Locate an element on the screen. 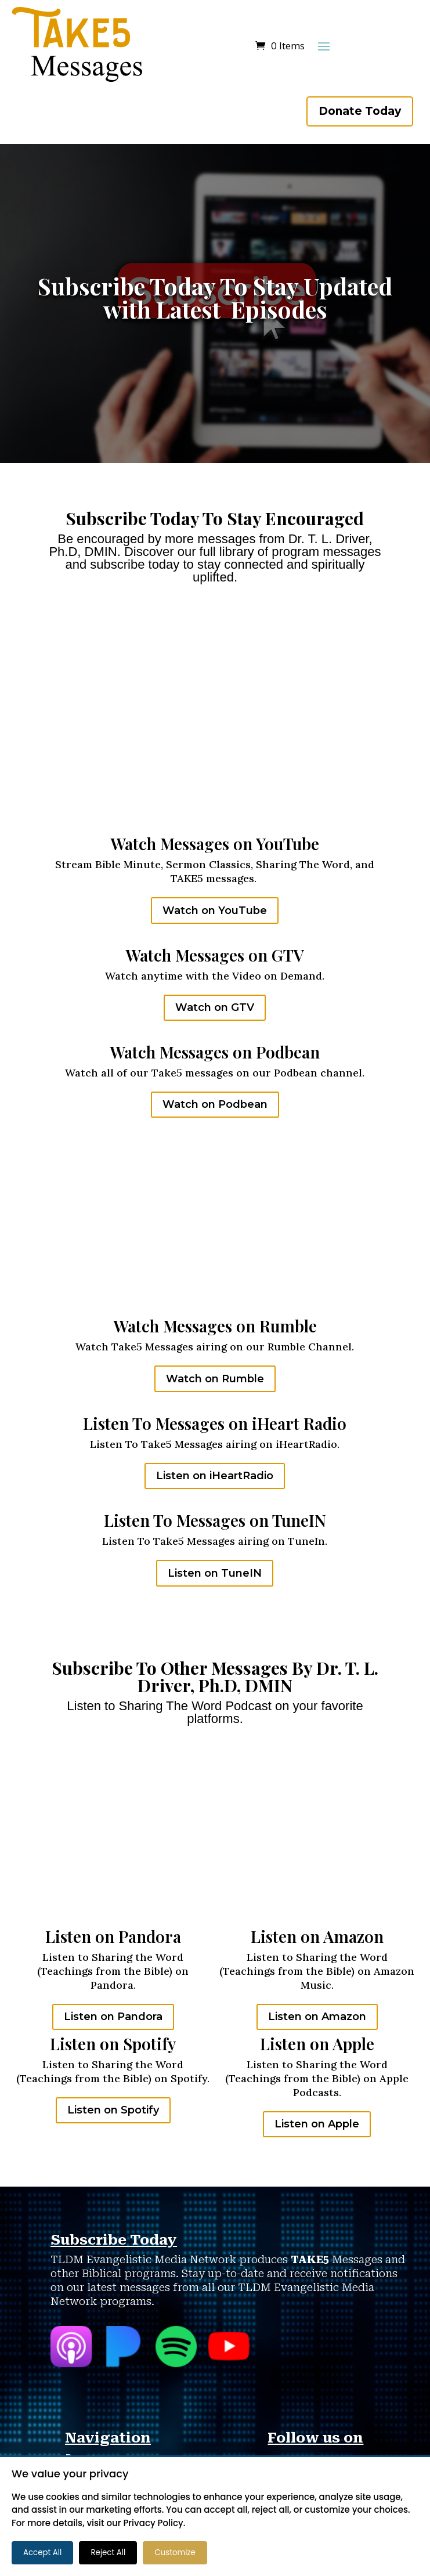  Customize is located at coordinates (175, 2552).